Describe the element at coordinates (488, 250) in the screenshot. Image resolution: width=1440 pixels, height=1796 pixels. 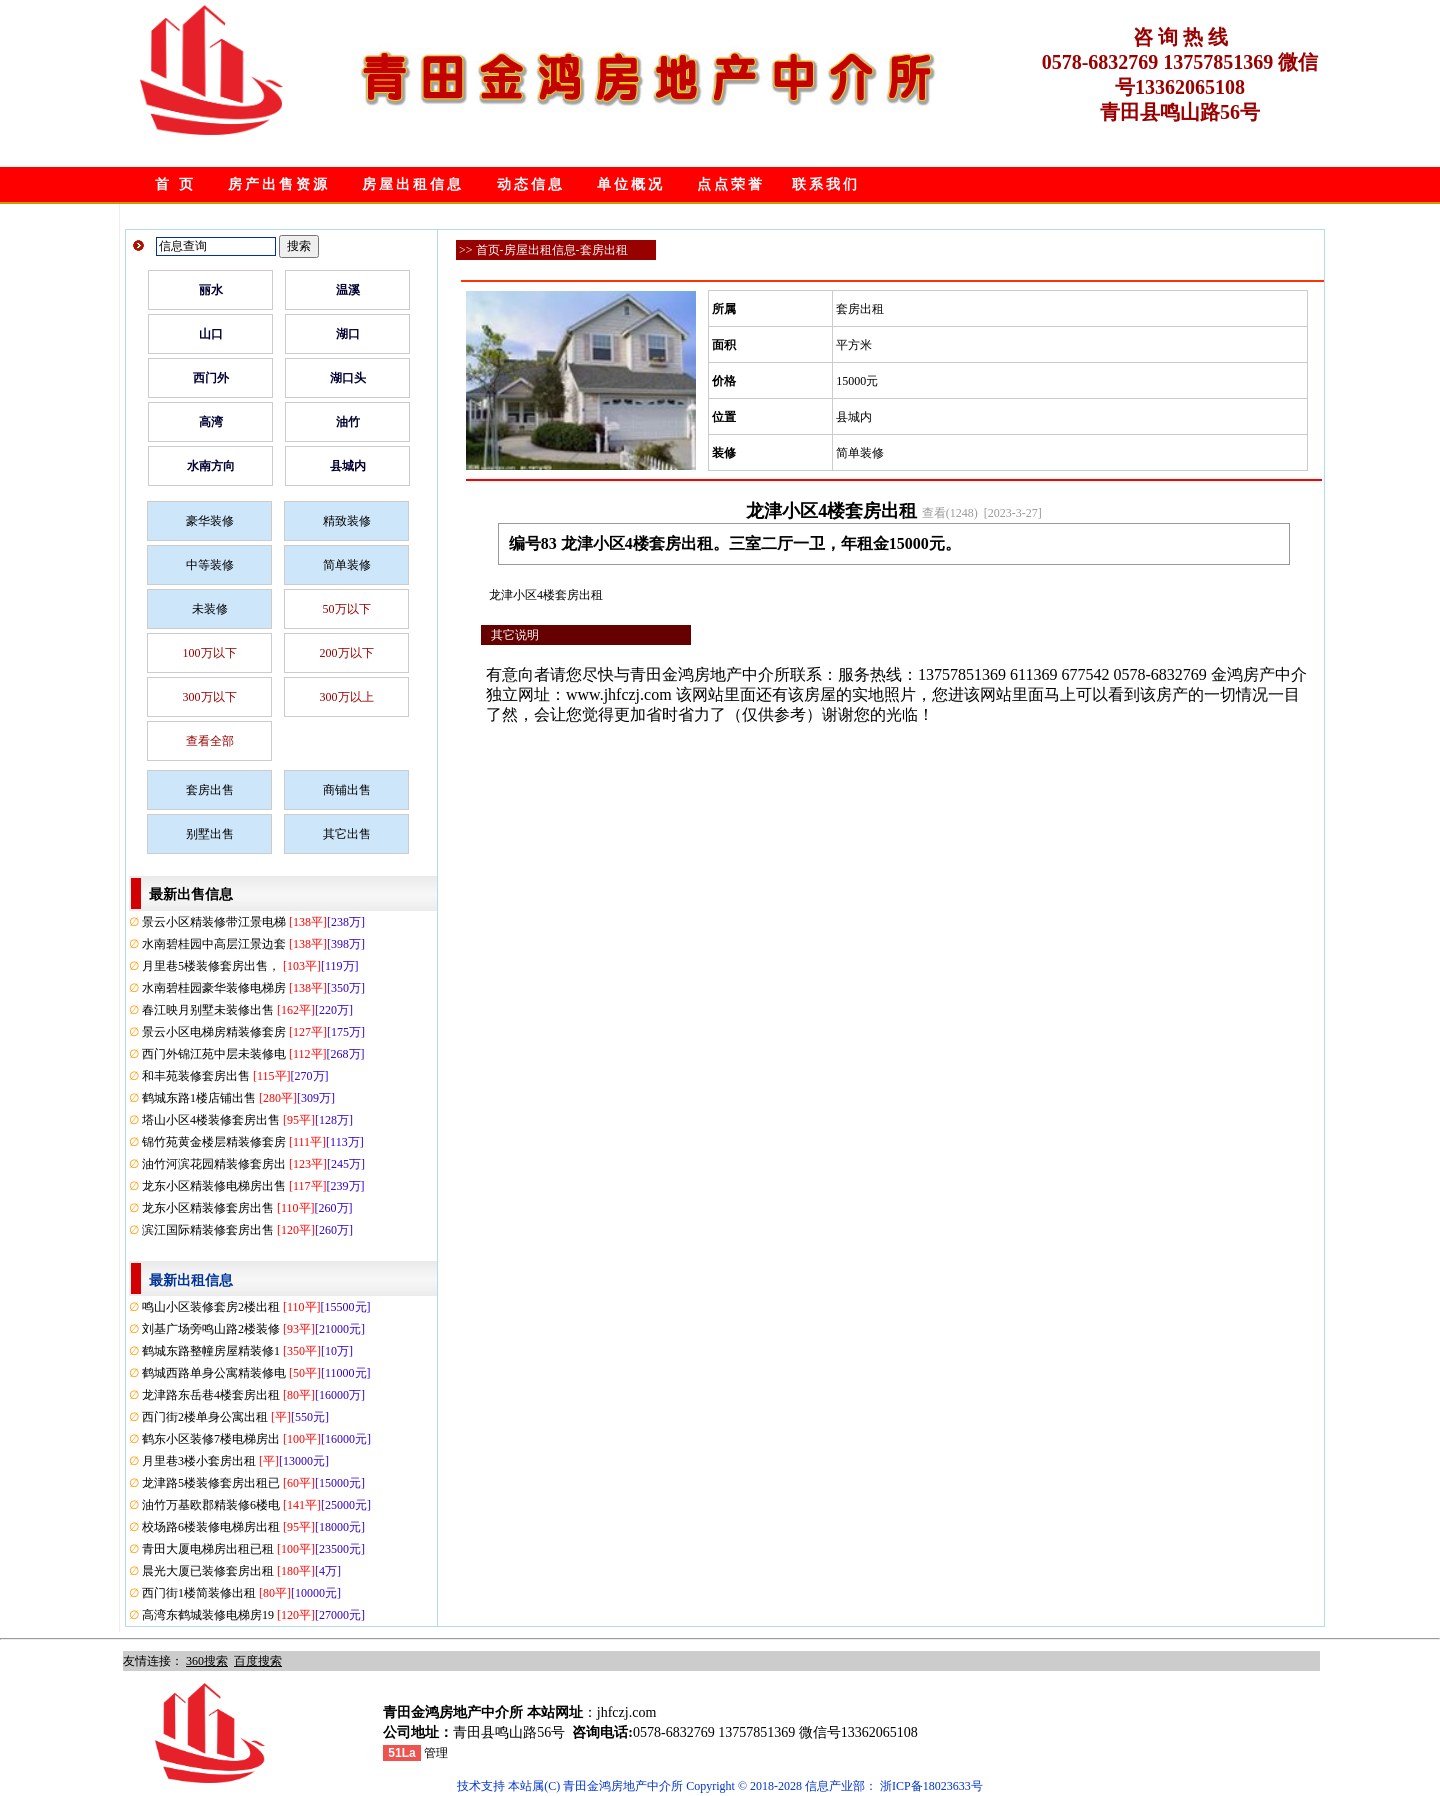
I see `首页` at that location.